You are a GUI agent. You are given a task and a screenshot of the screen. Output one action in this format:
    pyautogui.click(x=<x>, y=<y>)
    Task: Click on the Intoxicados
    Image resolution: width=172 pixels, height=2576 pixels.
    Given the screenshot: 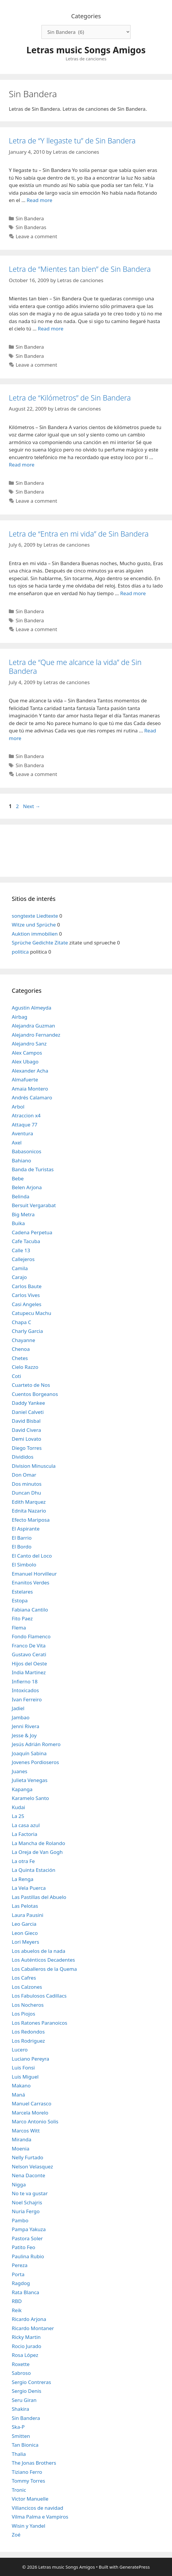 What is the action you would take?
    pyautogui.click(x=25, y=1690)
    